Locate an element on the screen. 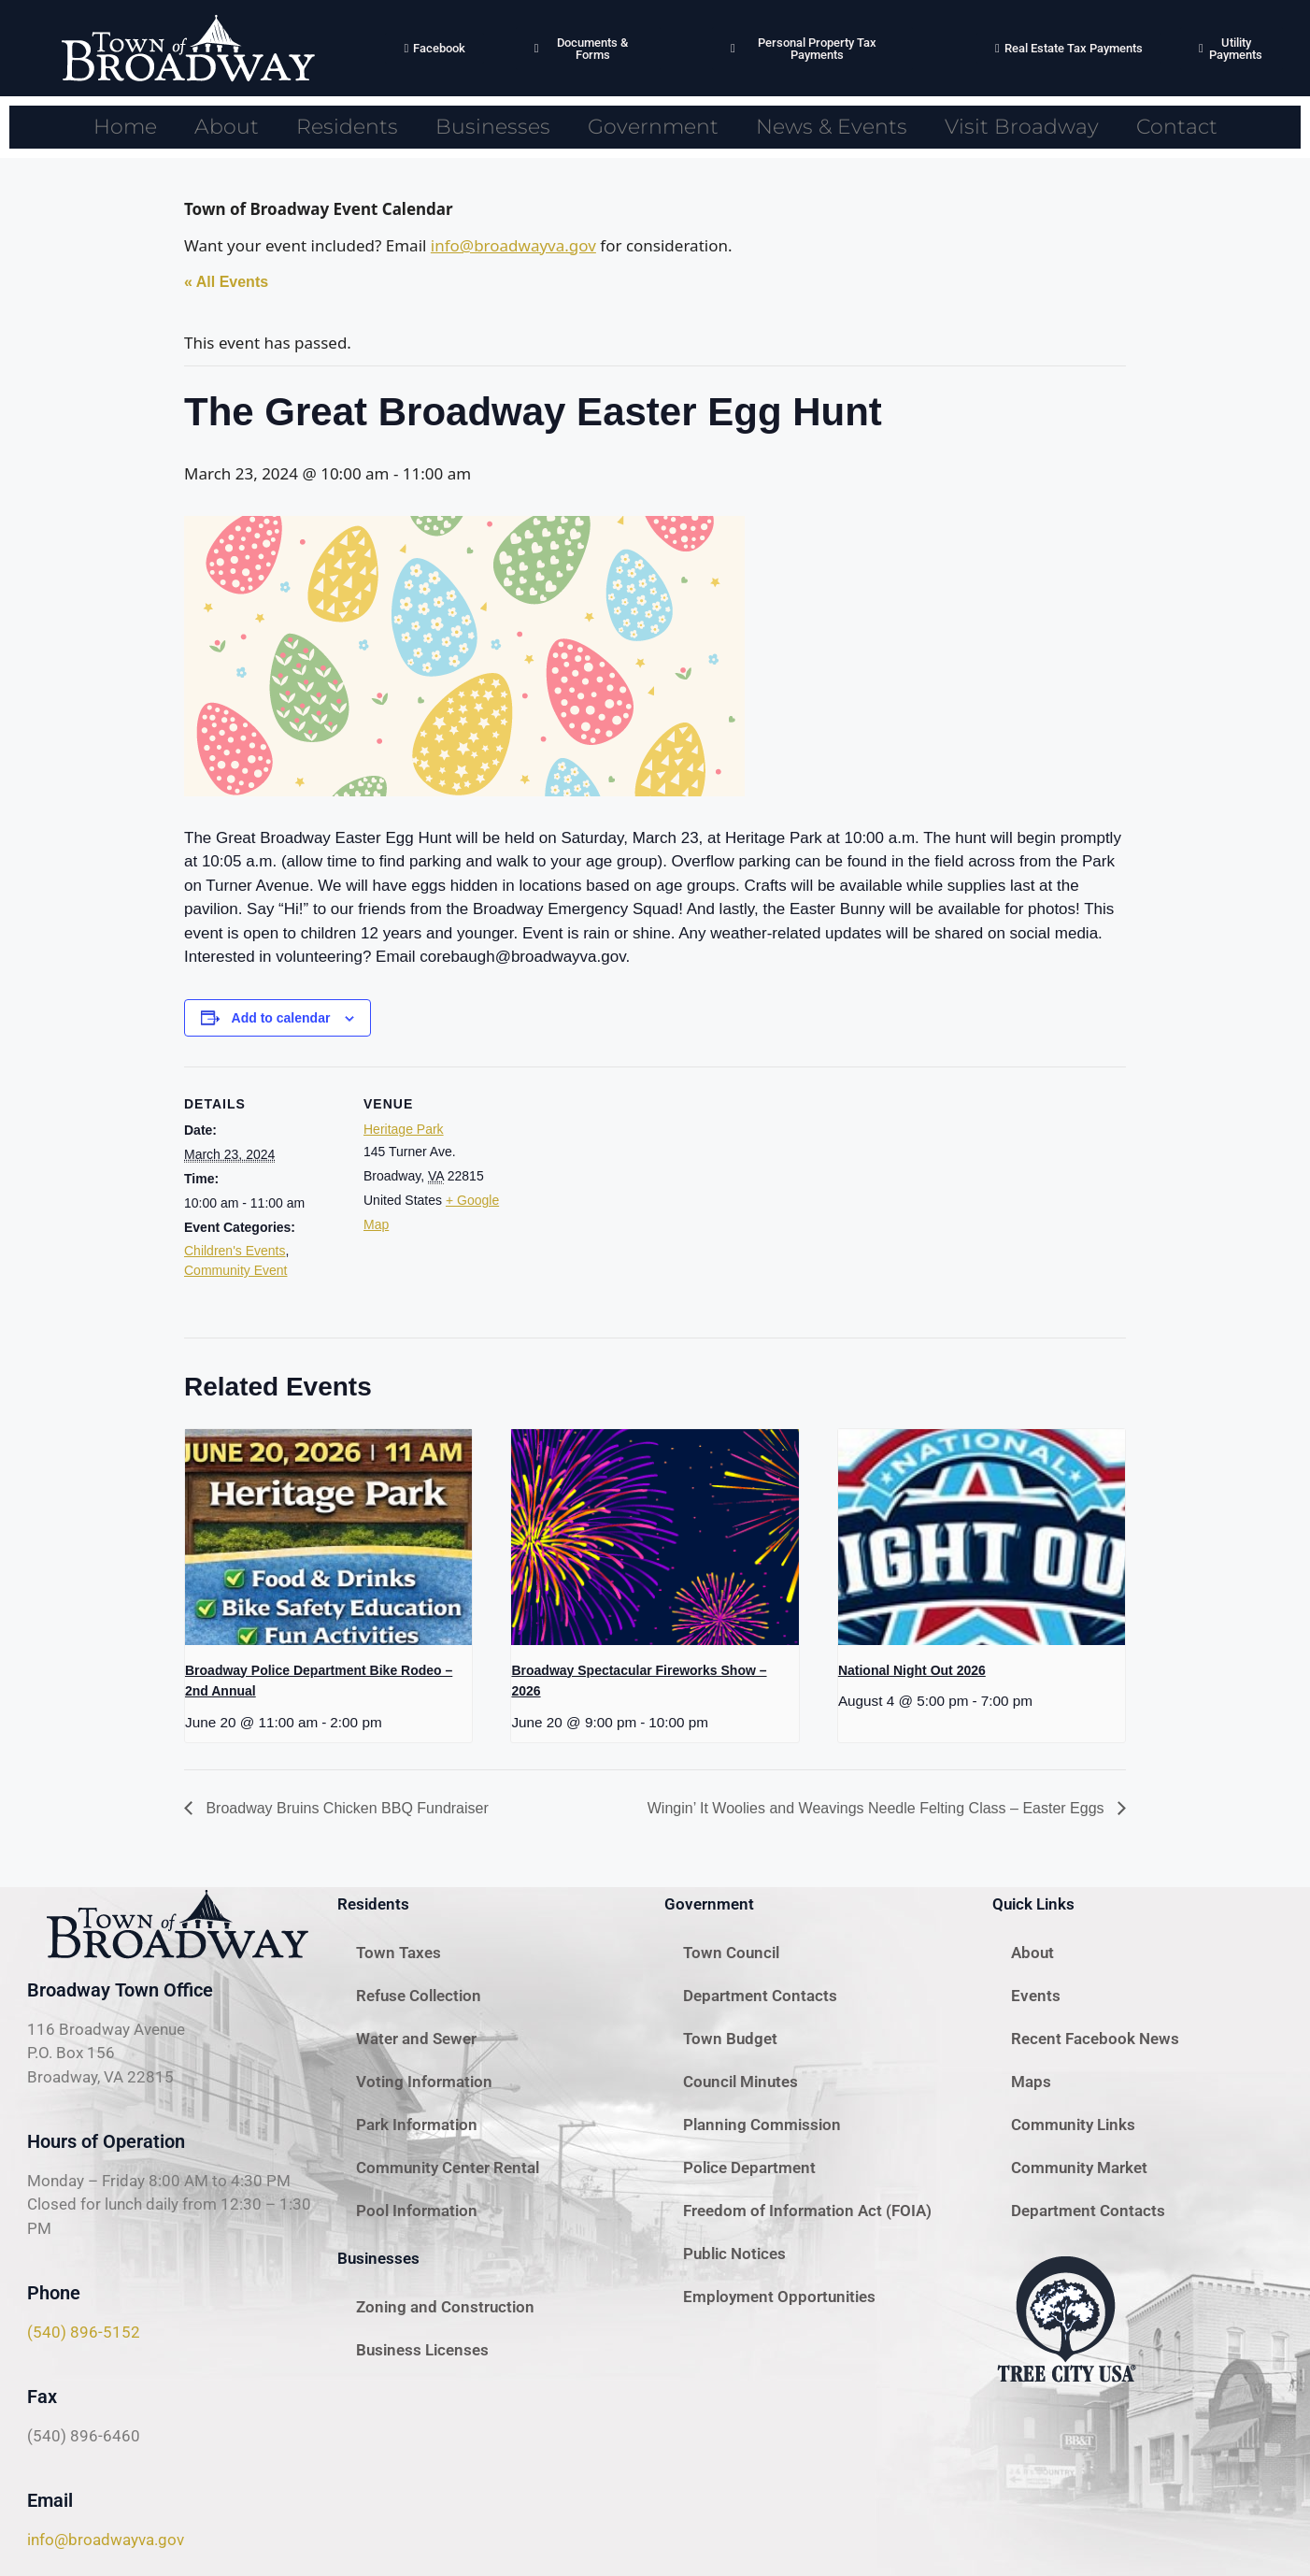  Department Contacts is located at coordinates (760, 1995).